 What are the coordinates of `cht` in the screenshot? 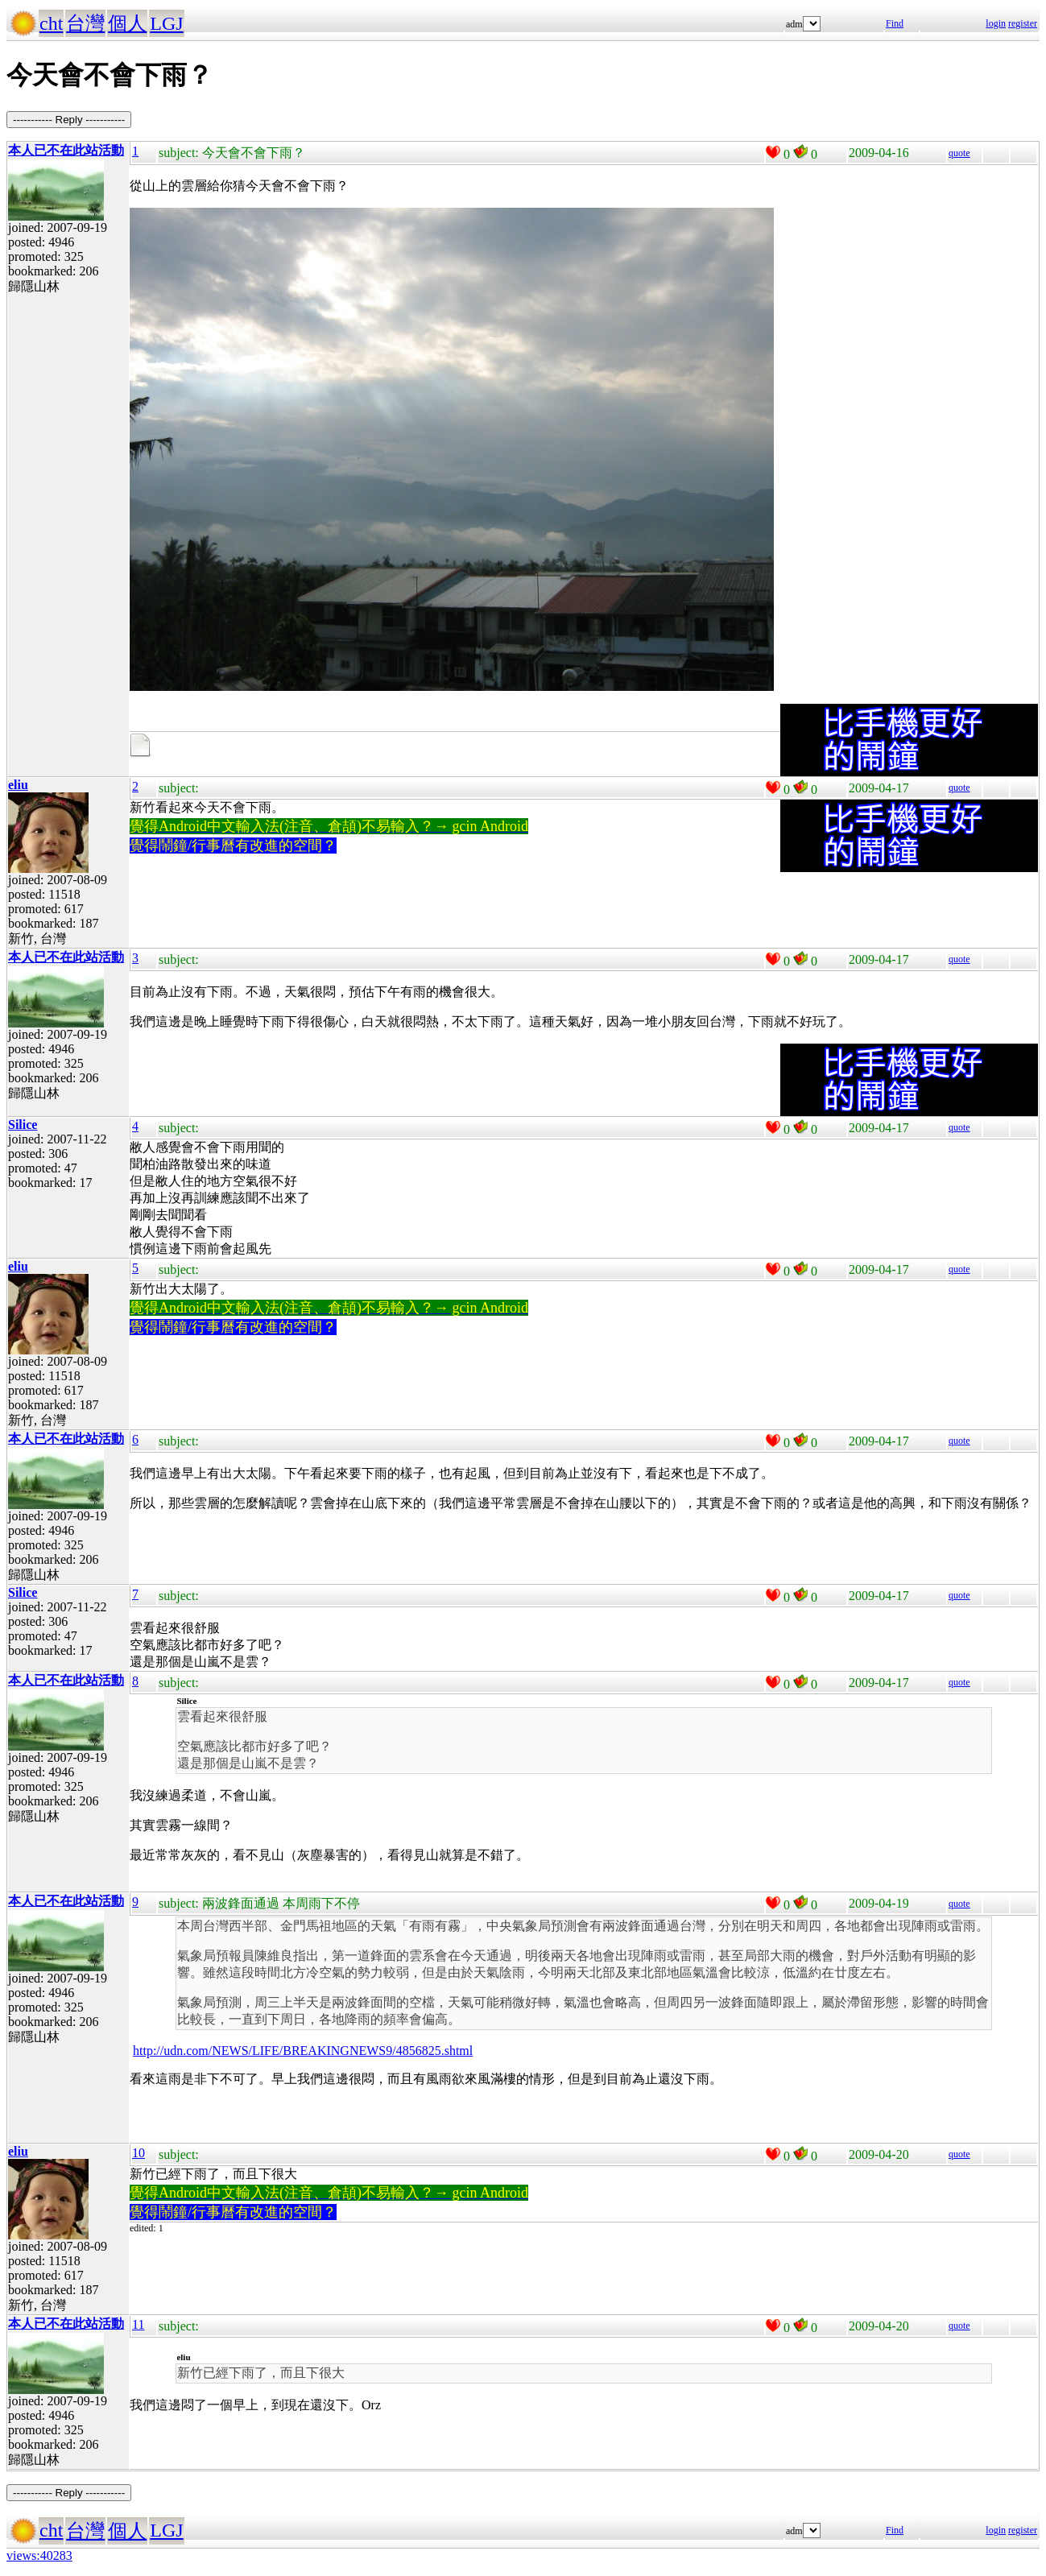 It's located at (51, 23).